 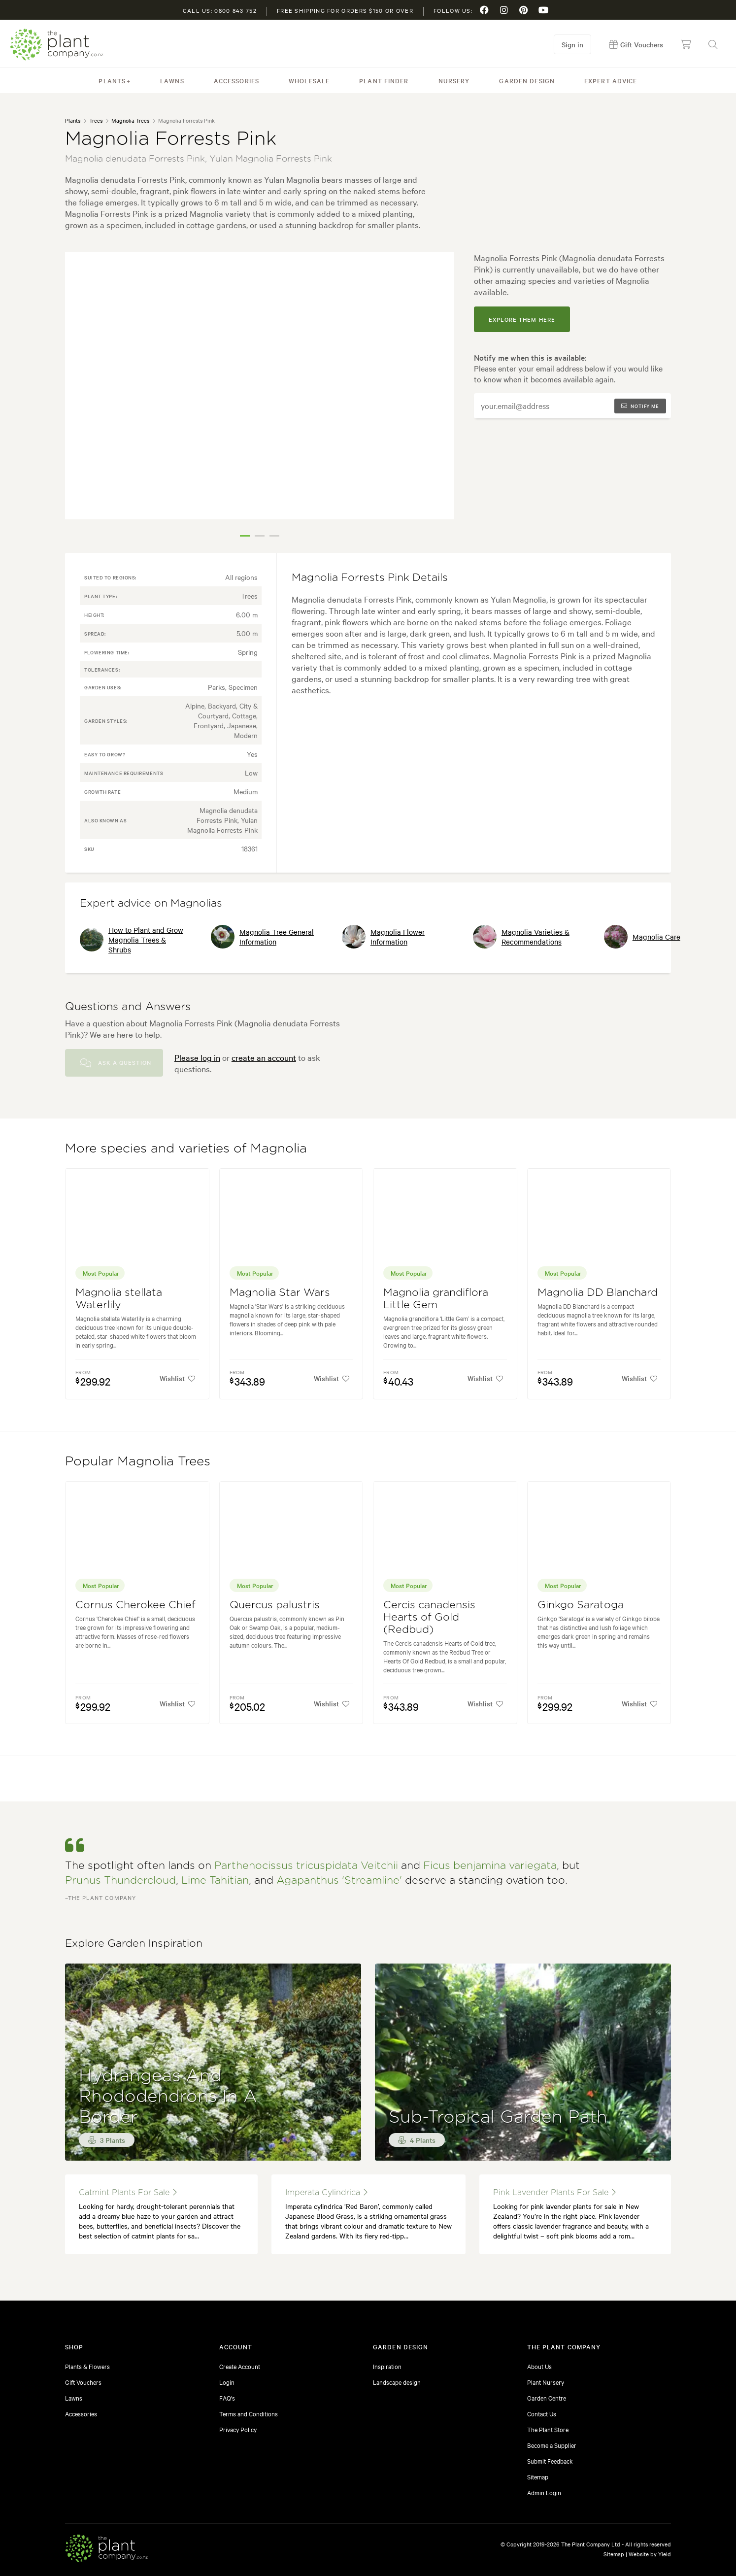 I want to click on Magnolia Star Wars, so click(x=280, y=1293).